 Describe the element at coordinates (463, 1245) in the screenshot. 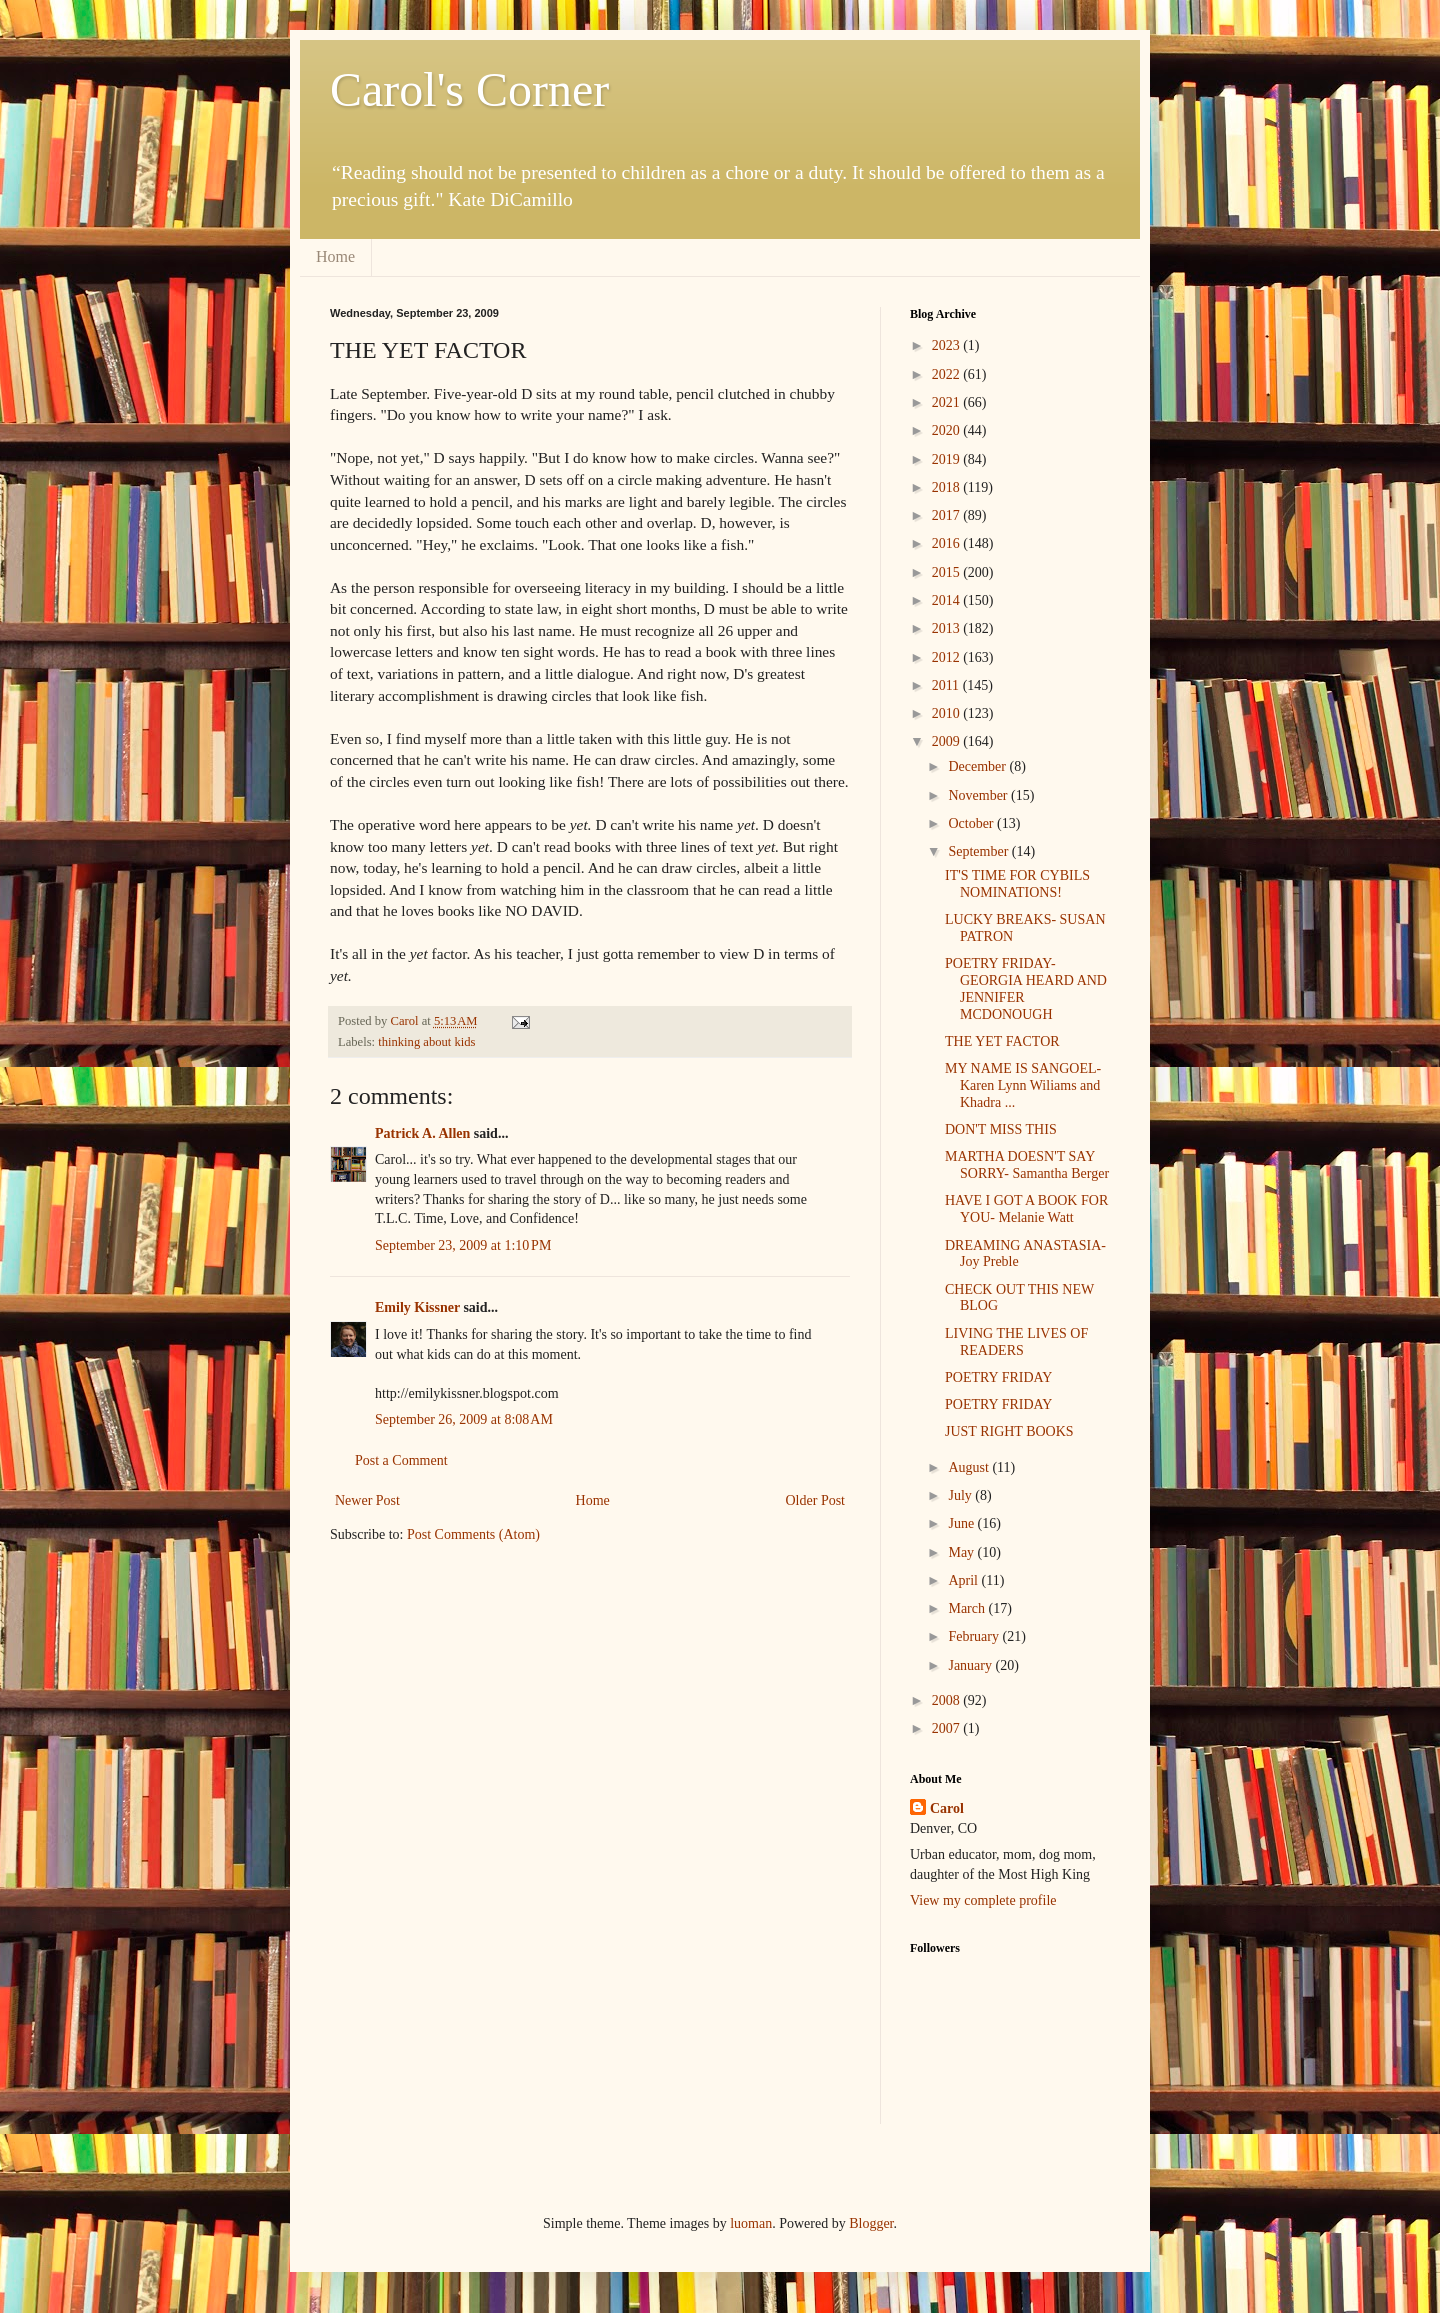

I see `September 23, 2009 at 1:10 PM` at that location.